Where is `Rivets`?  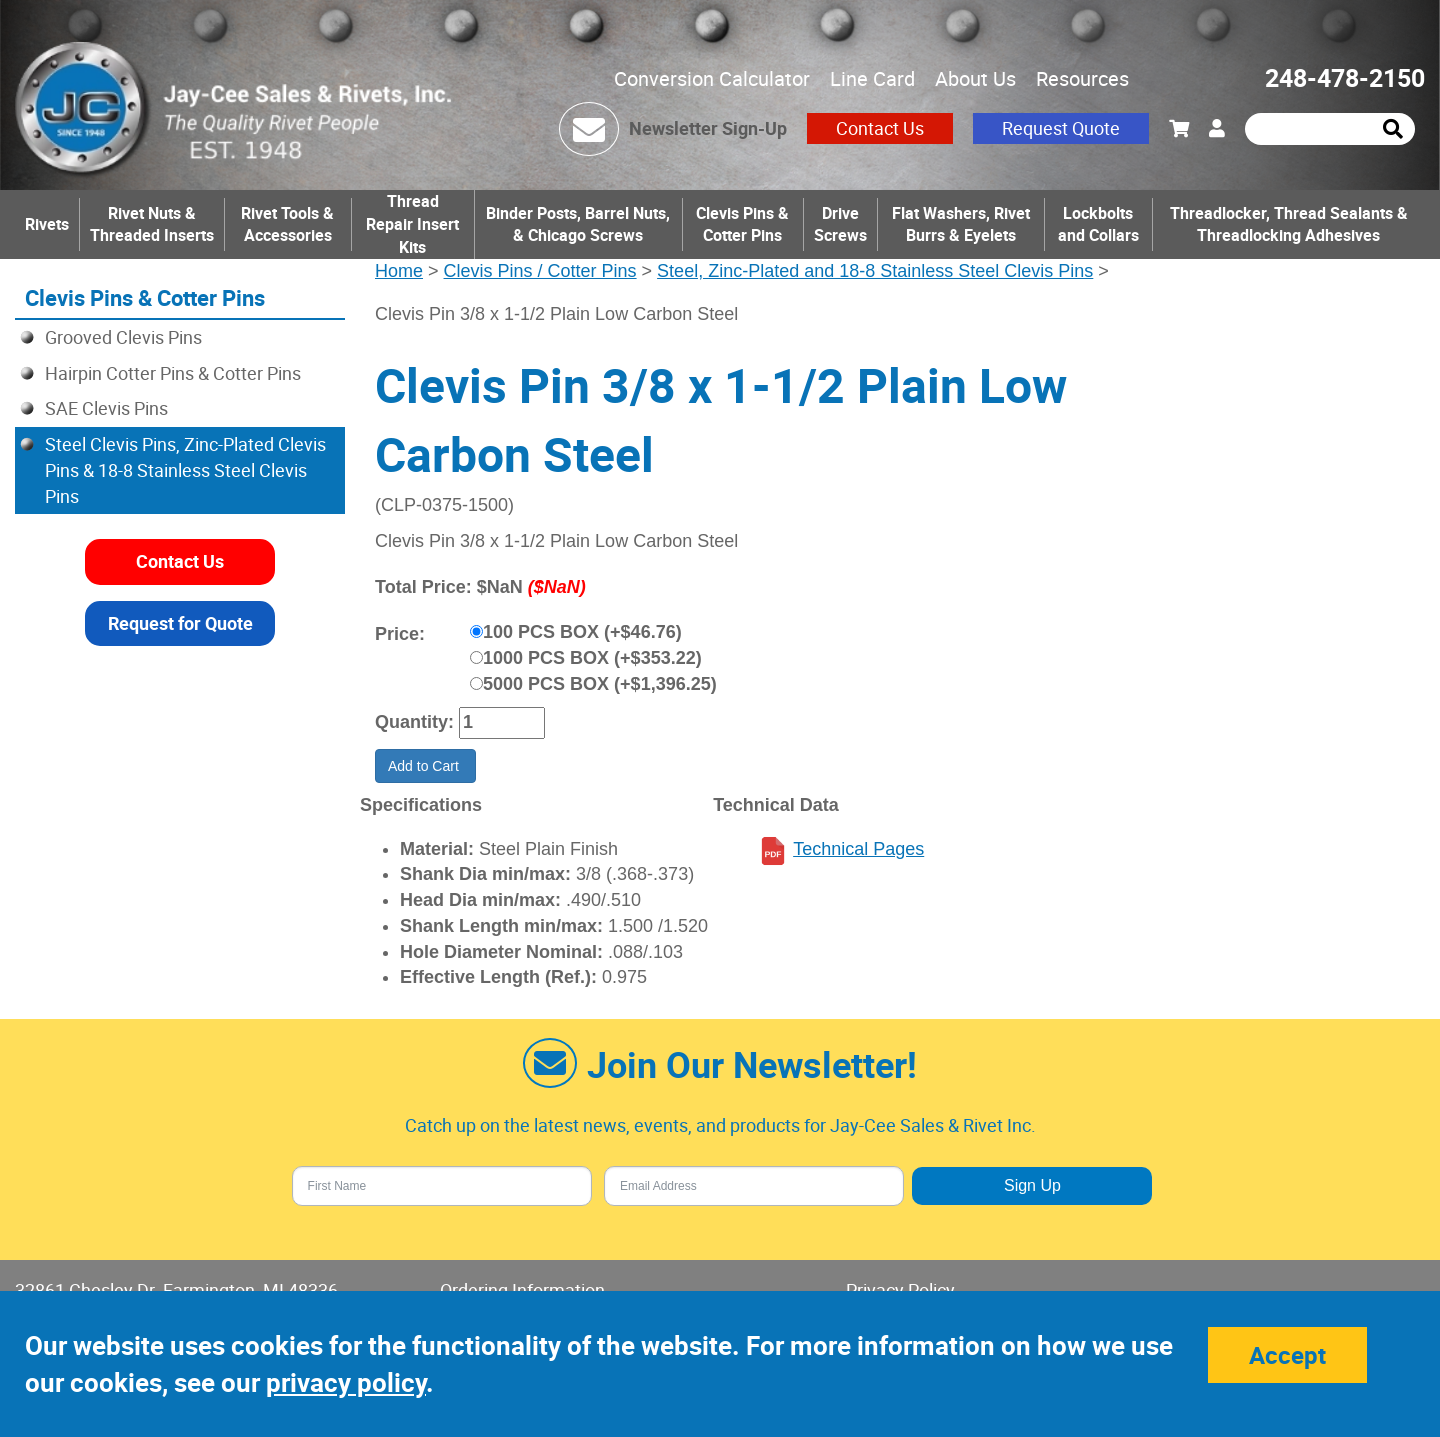
Rivets is located at coordinates (47, 224).